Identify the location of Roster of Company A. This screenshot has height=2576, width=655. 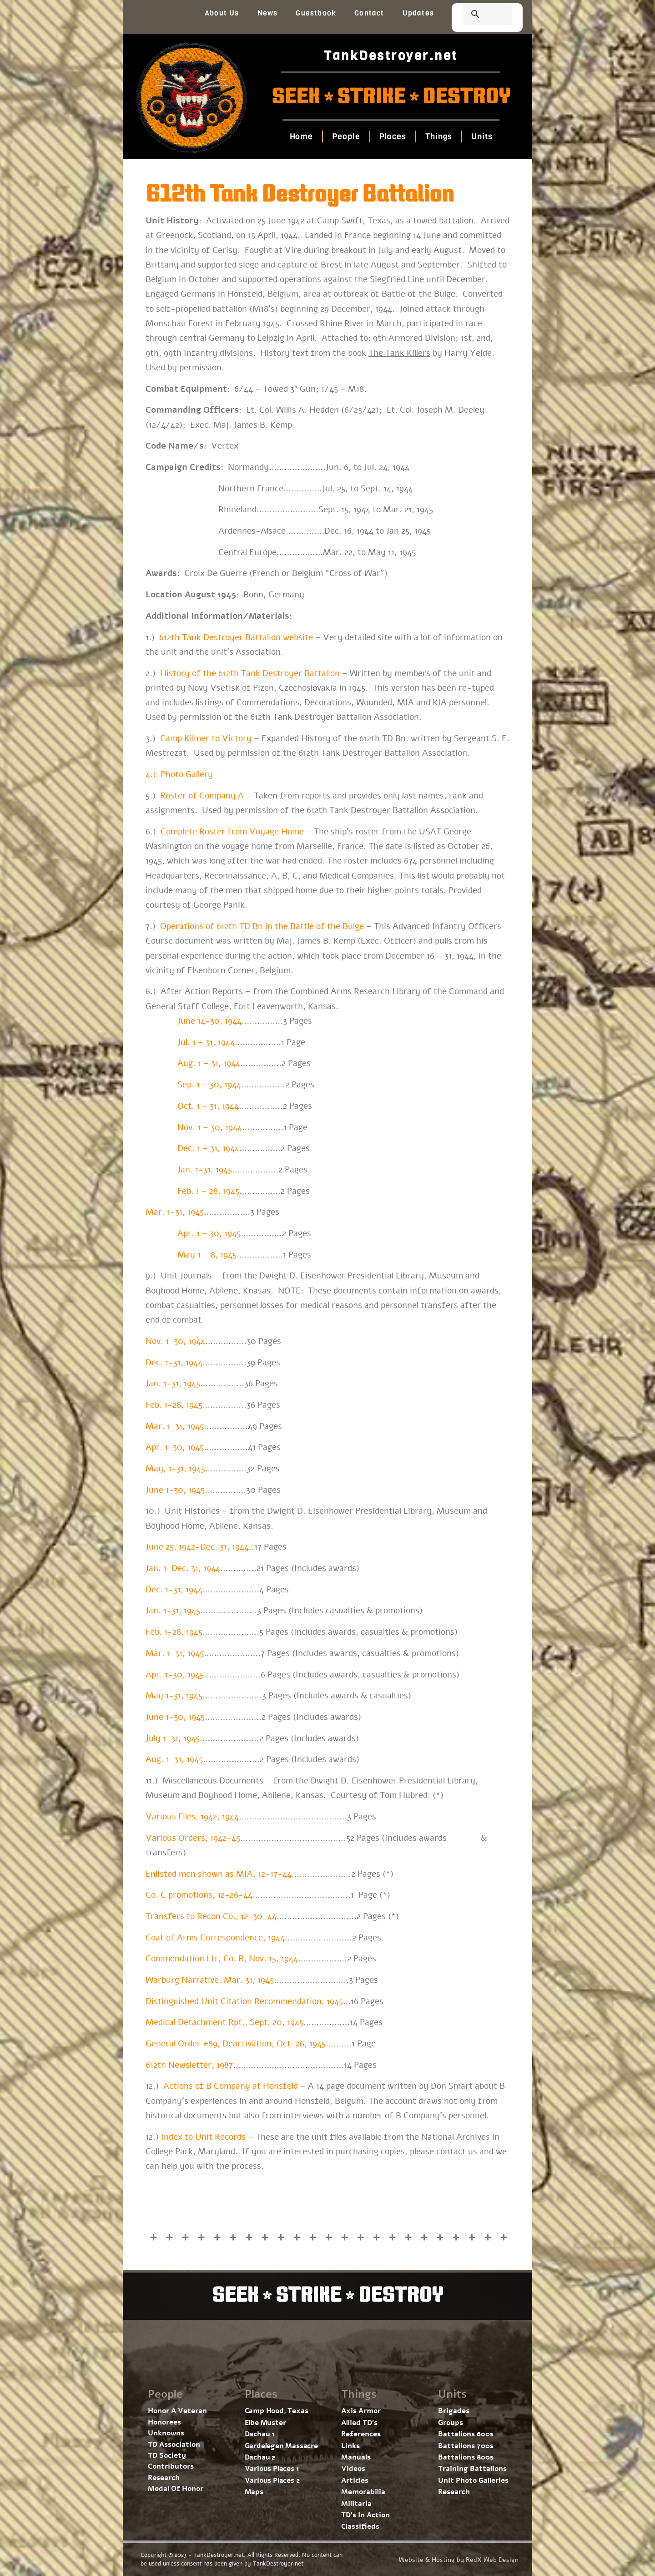
(202, 796).